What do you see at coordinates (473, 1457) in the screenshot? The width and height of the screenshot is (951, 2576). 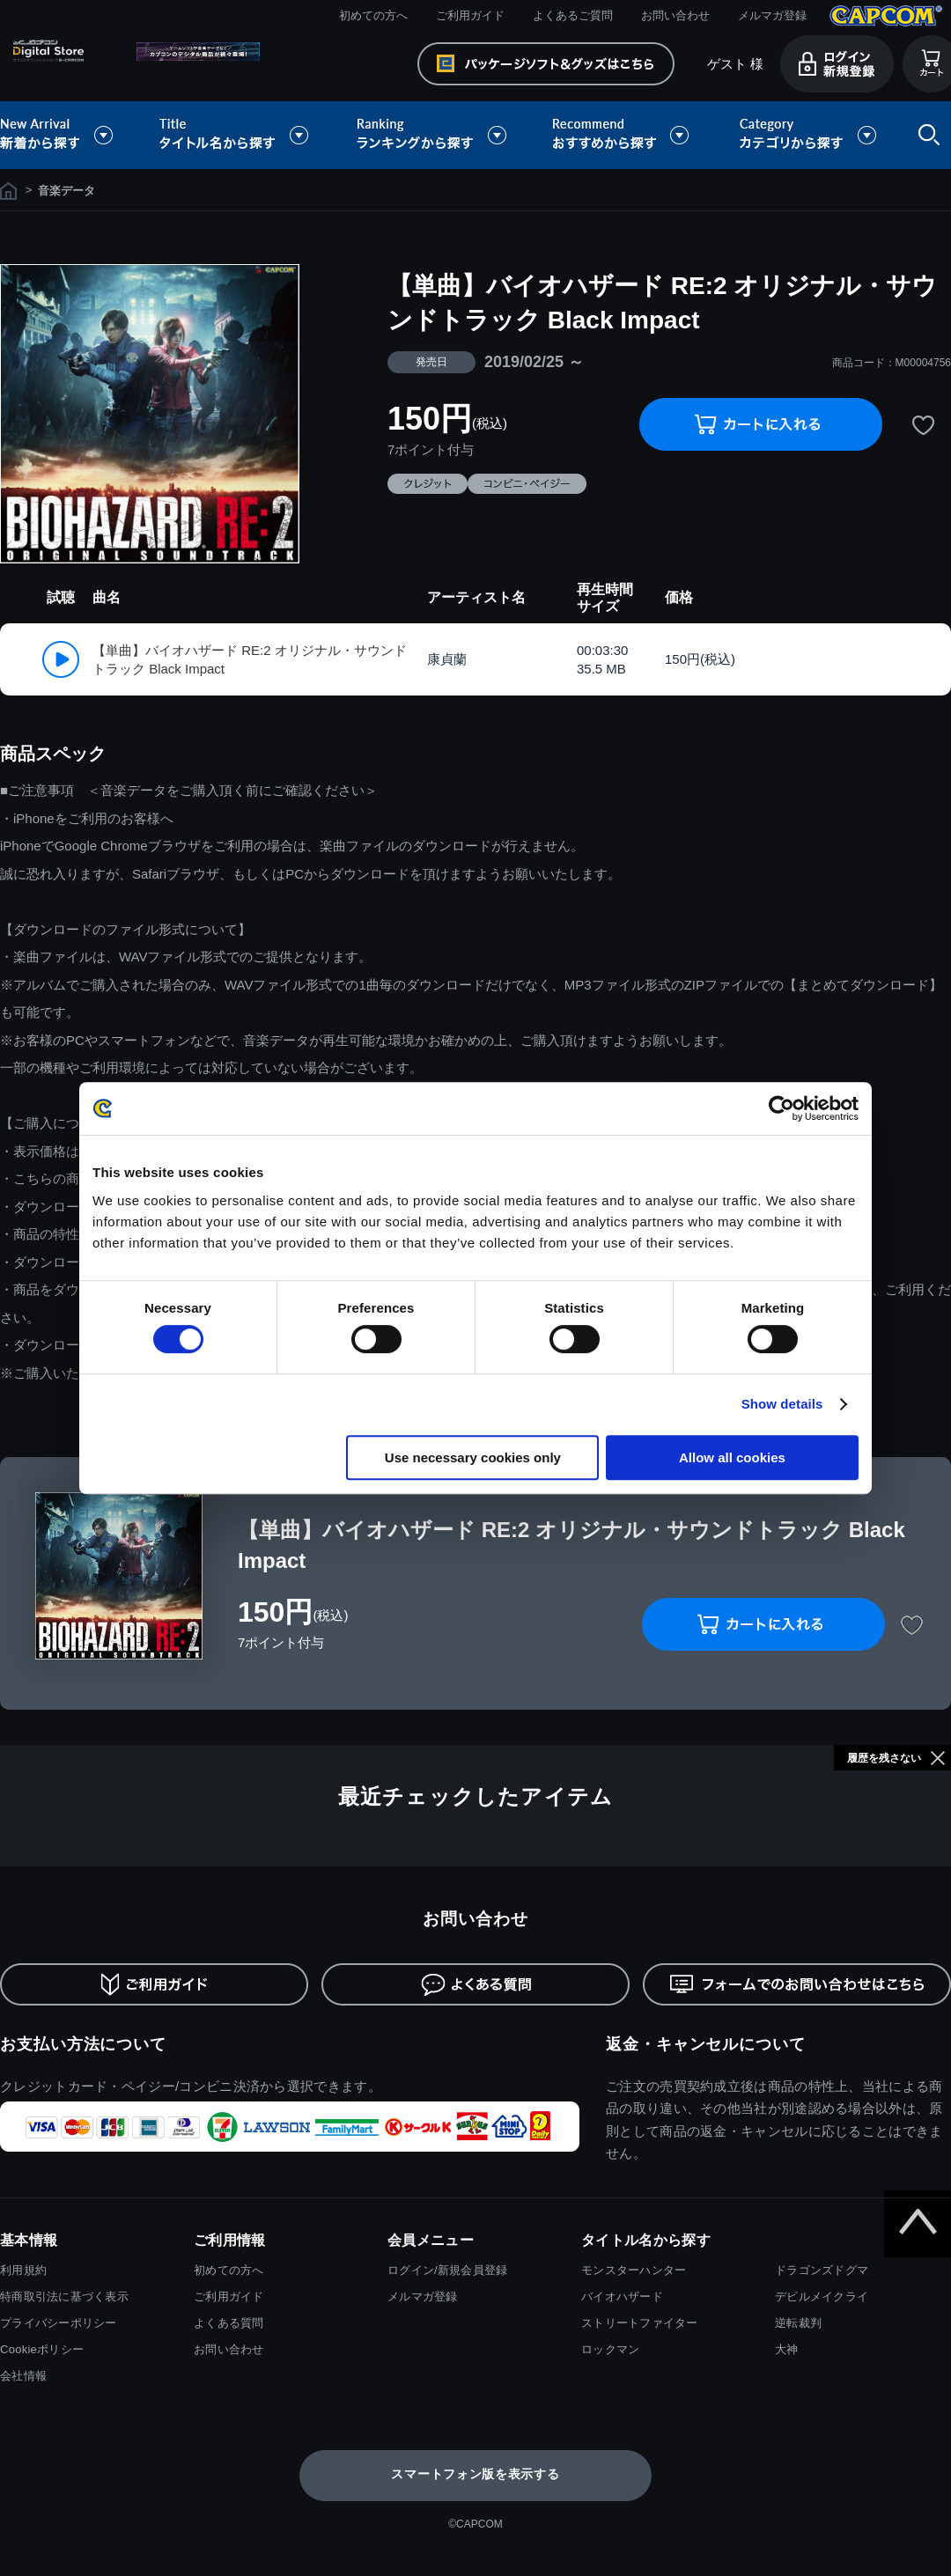 I see `Use necessary cookies only` at bounding box center [473, 1457].